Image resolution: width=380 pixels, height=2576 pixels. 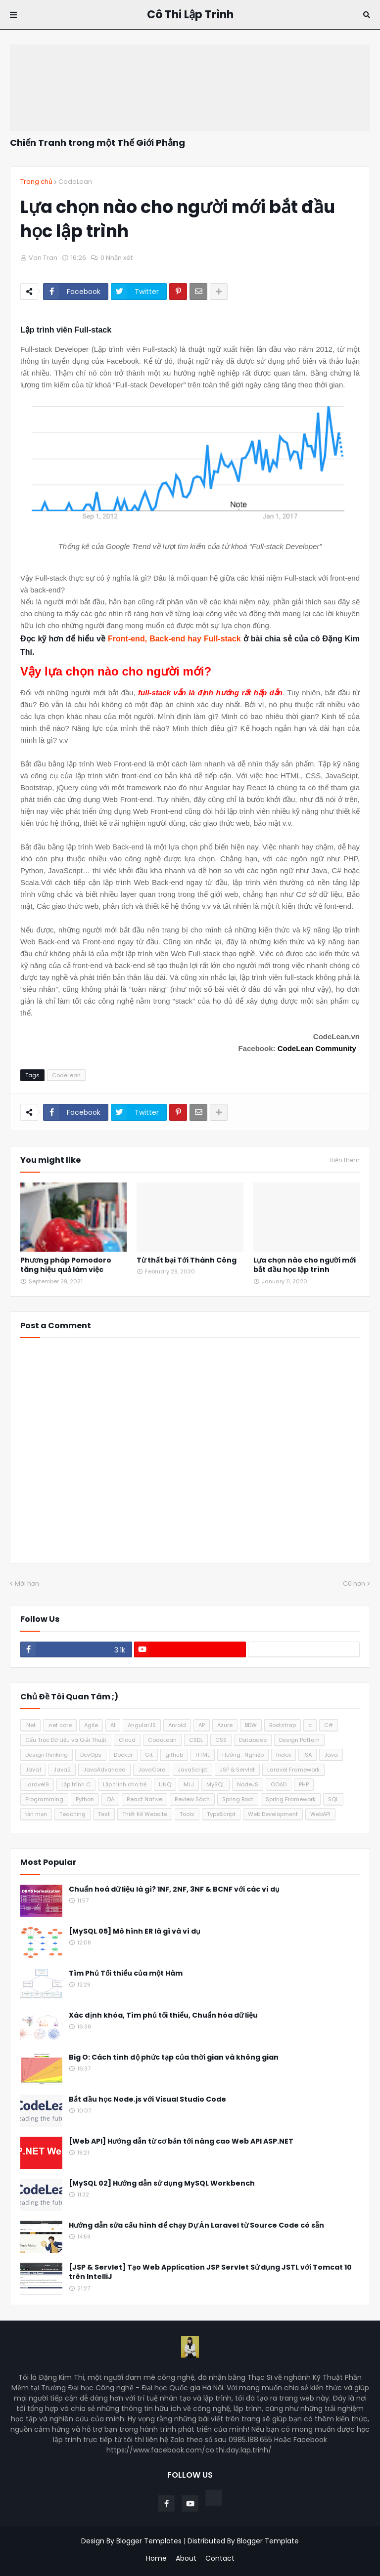 What do you see at coordinates (104, 1770) in the screenshot?
I see `JavaAdvanced` at bounding box center [104, 1770].